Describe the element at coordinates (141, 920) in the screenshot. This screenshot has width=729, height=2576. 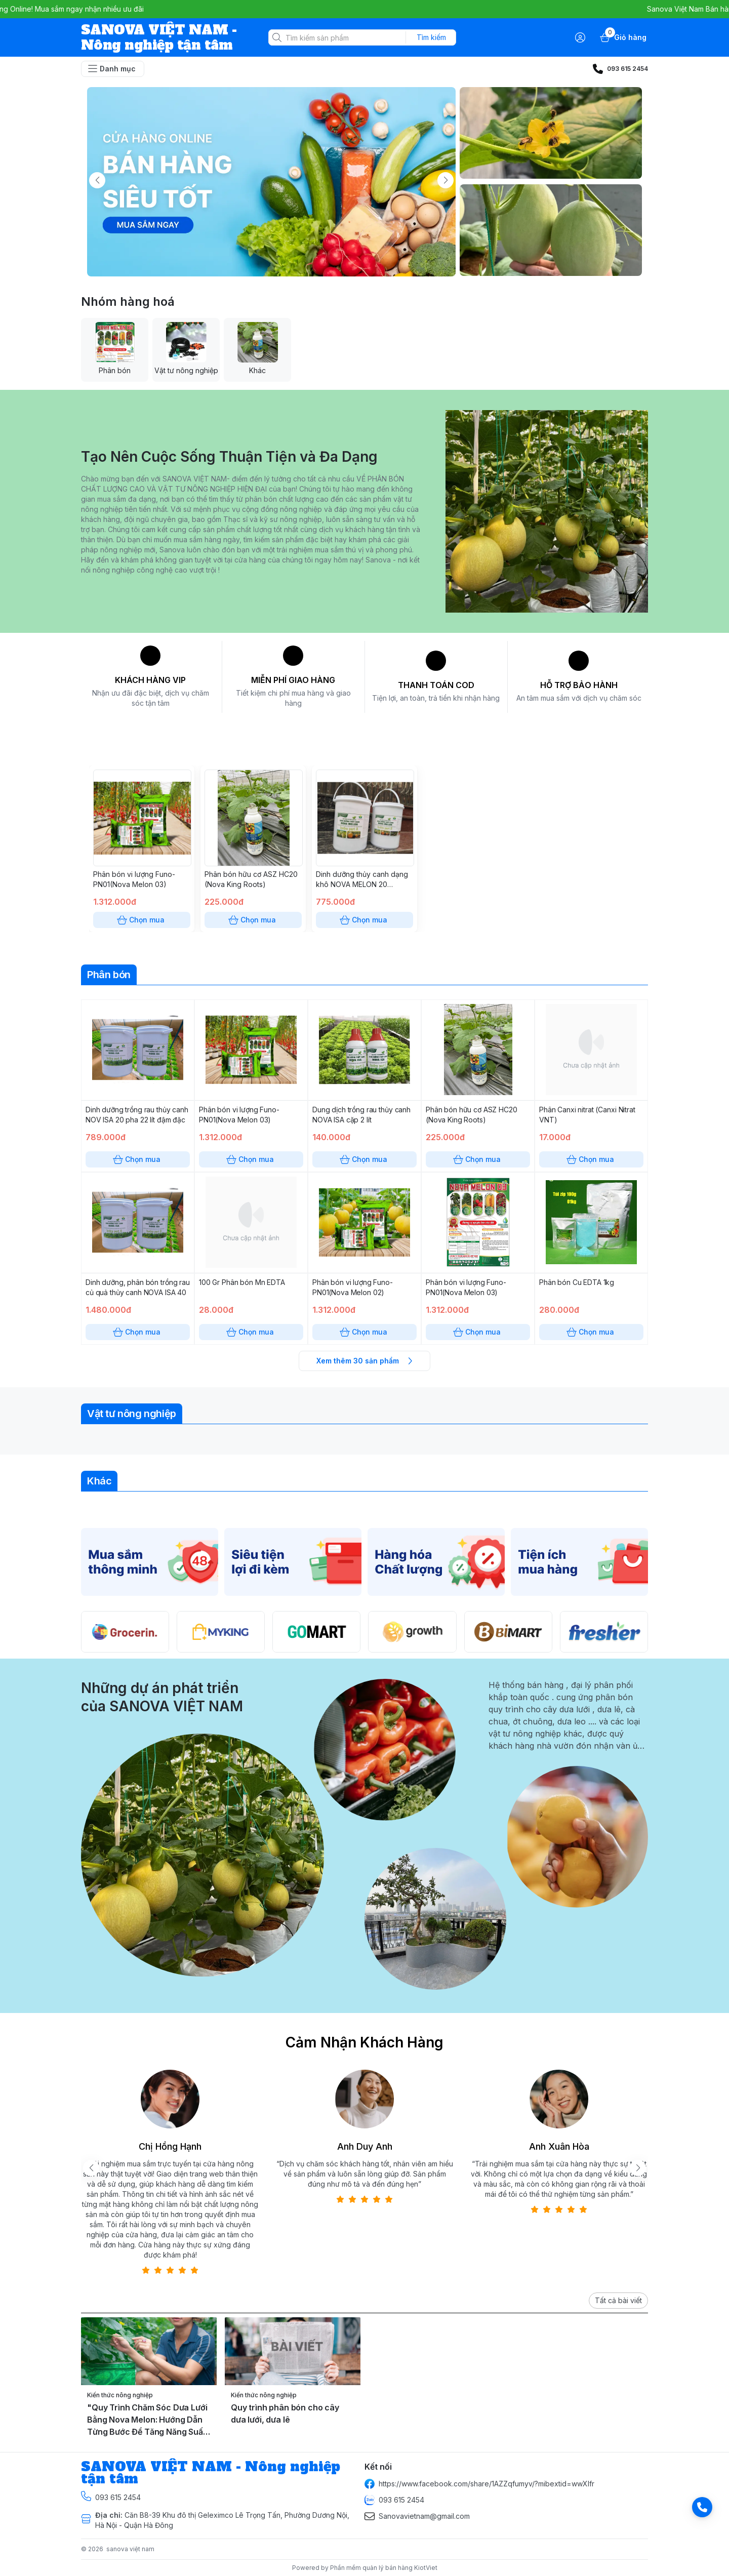
I see `Chọn mua` at that location.